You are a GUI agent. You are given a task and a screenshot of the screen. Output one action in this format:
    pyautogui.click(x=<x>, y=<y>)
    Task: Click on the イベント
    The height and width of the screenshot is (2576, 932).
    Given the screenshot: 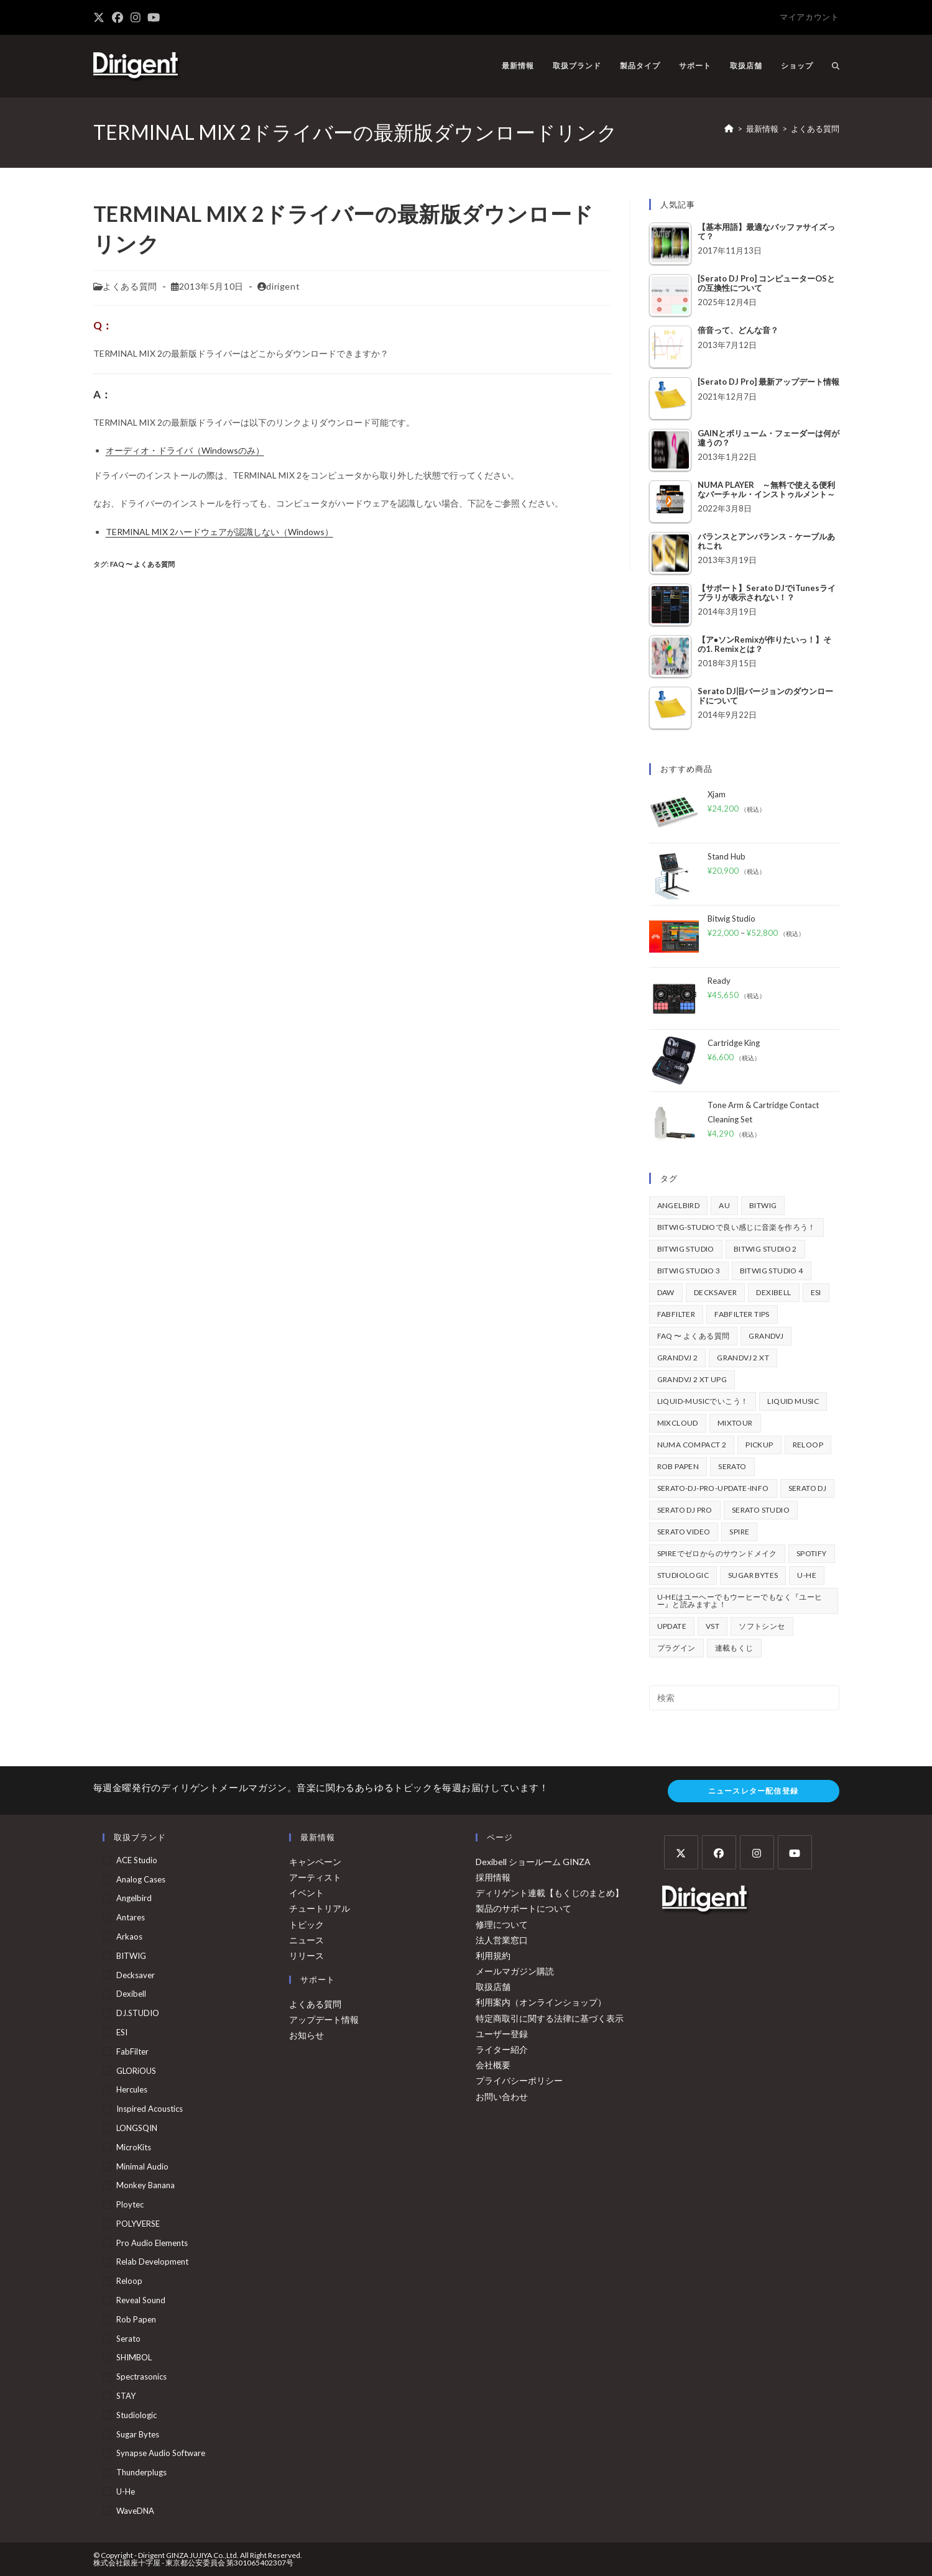 What is the action you would take?
    pyautogui.click(x=306, y=1892)
    